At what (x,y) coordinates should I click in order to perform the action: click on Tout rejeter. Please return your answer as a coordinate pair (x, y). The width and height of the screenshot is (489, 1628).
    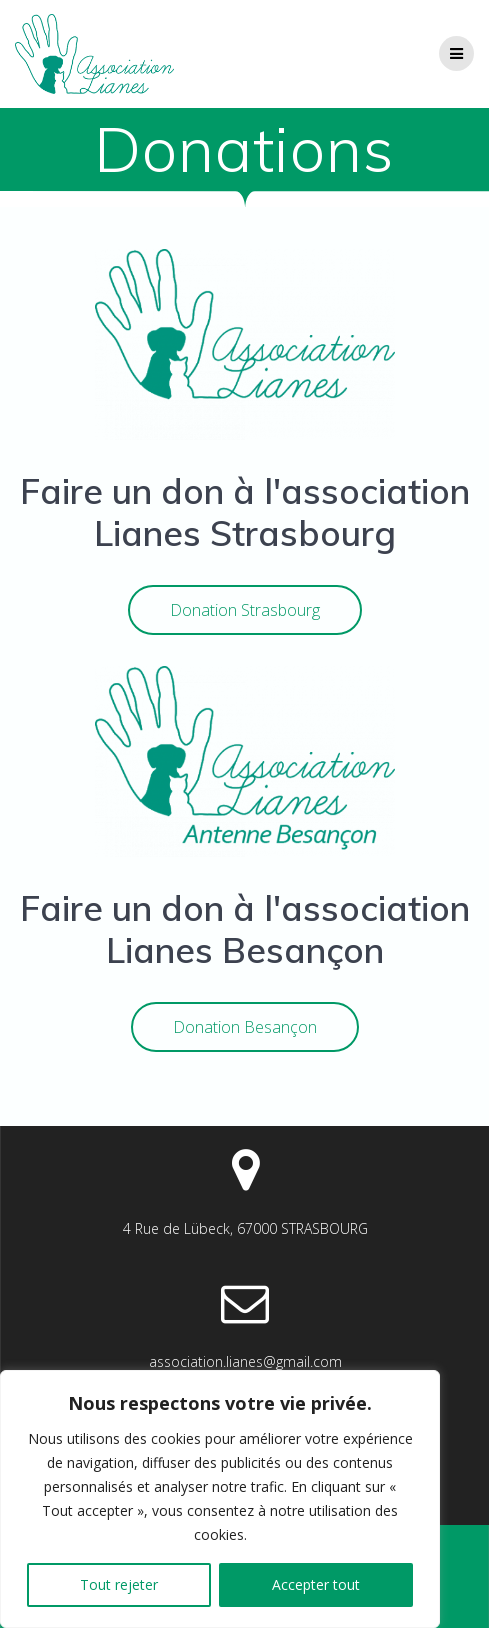
    Looking at the image, I should click on (119, 1584).